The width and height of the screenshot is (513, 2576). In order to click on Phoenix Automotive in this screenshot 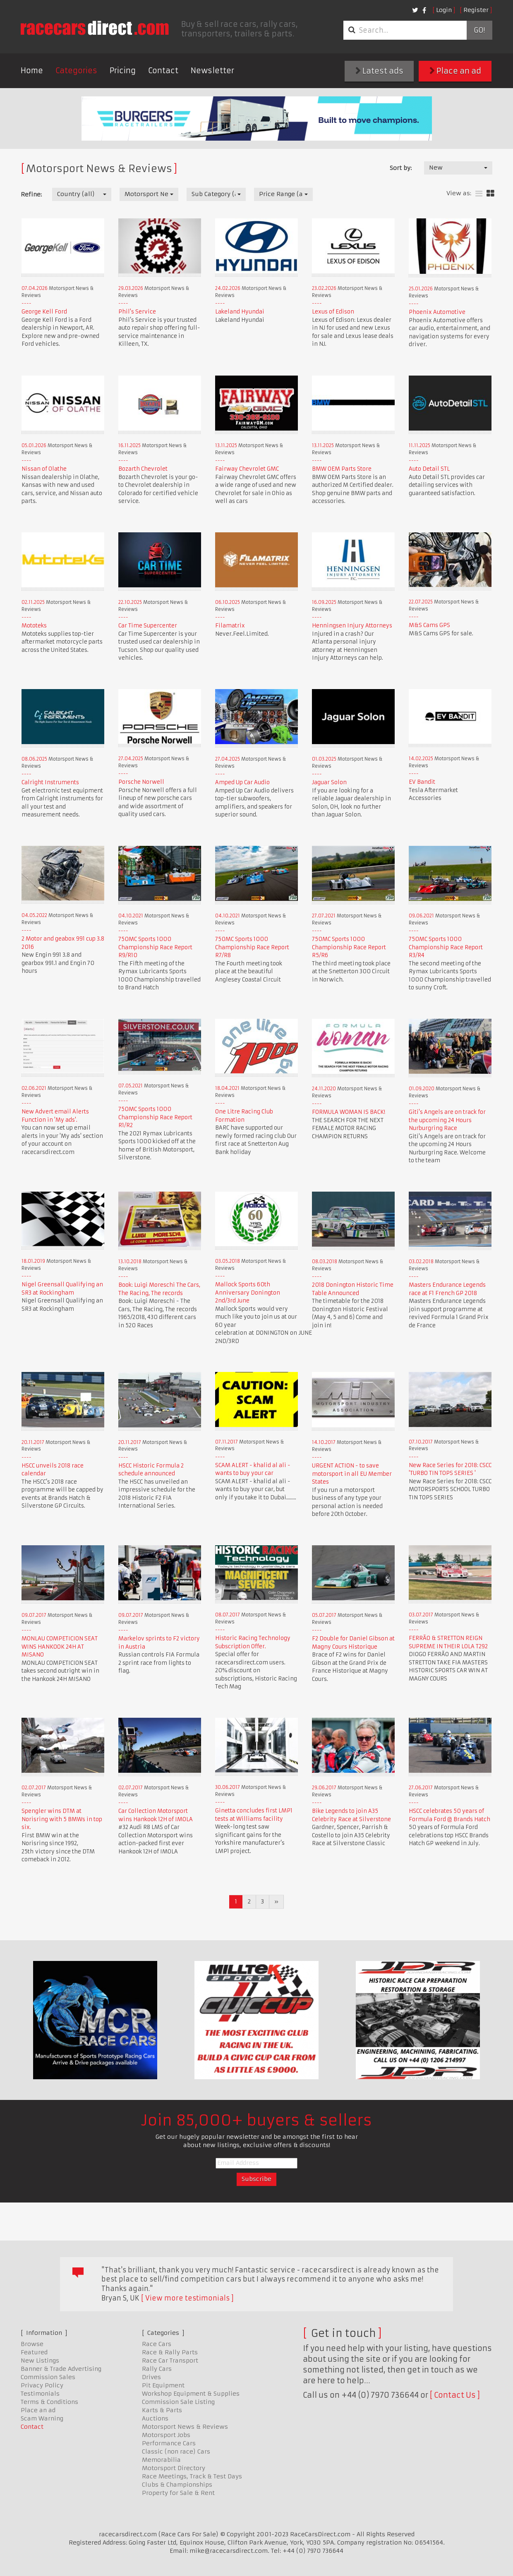, I will do `click(437, 312)`.